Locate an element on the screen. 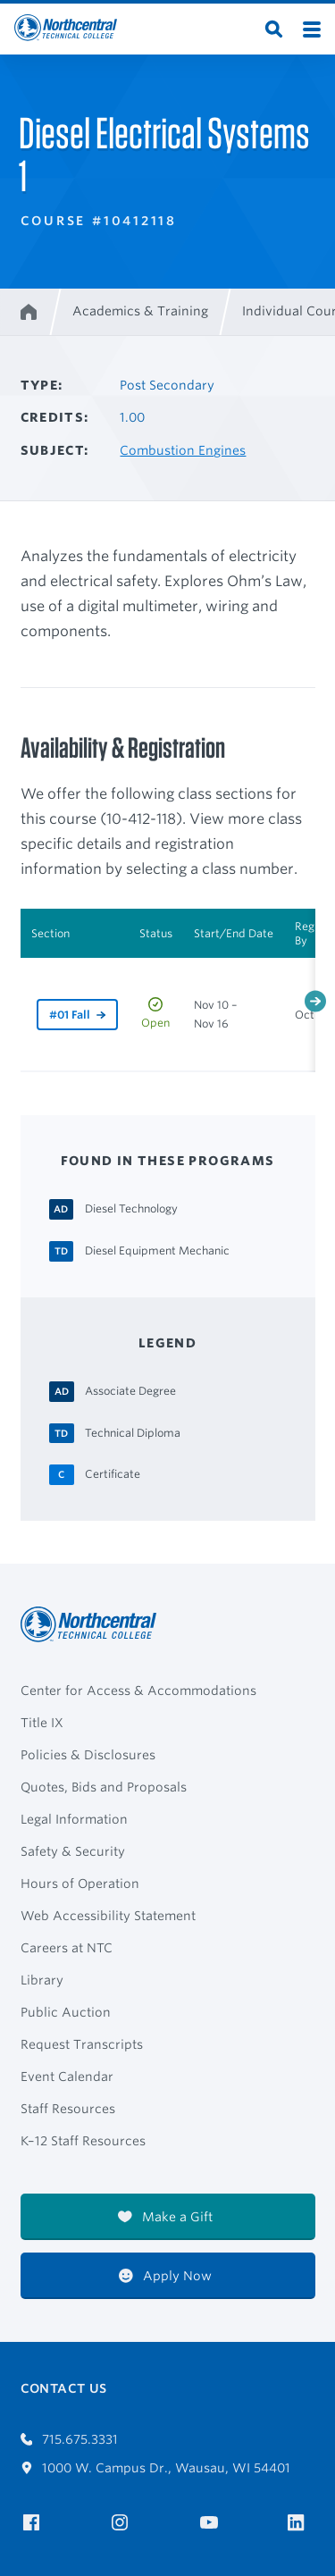 The image size is (335, 2576). #01 Fall is located at coordinates (69, 1014).